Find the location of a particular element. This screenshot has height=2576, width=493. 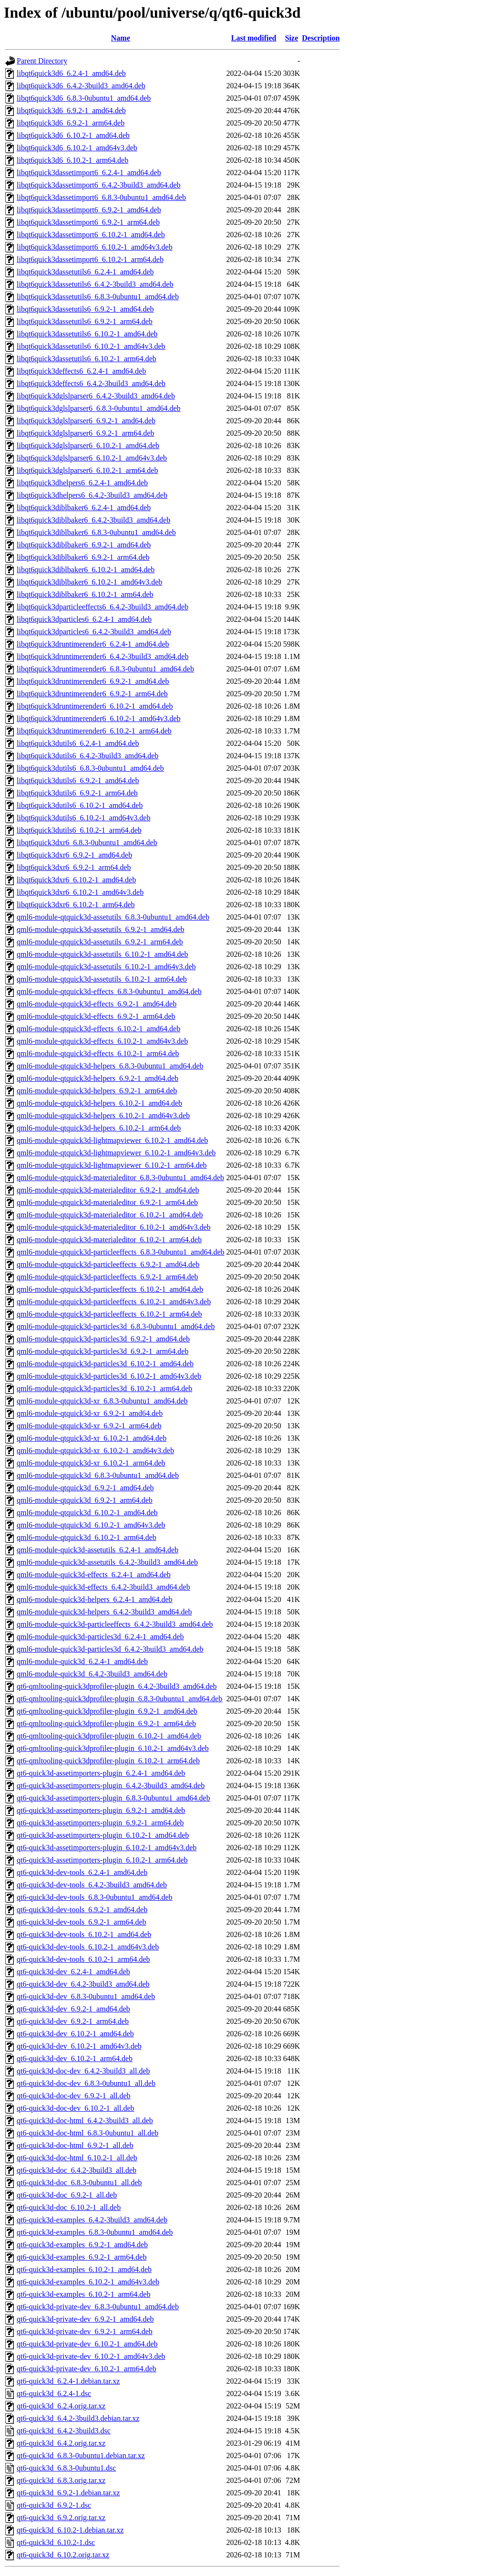

qt6-quick3d-dev_6.2.4-1_amd64.deb is located at coordinates (73, 1972).